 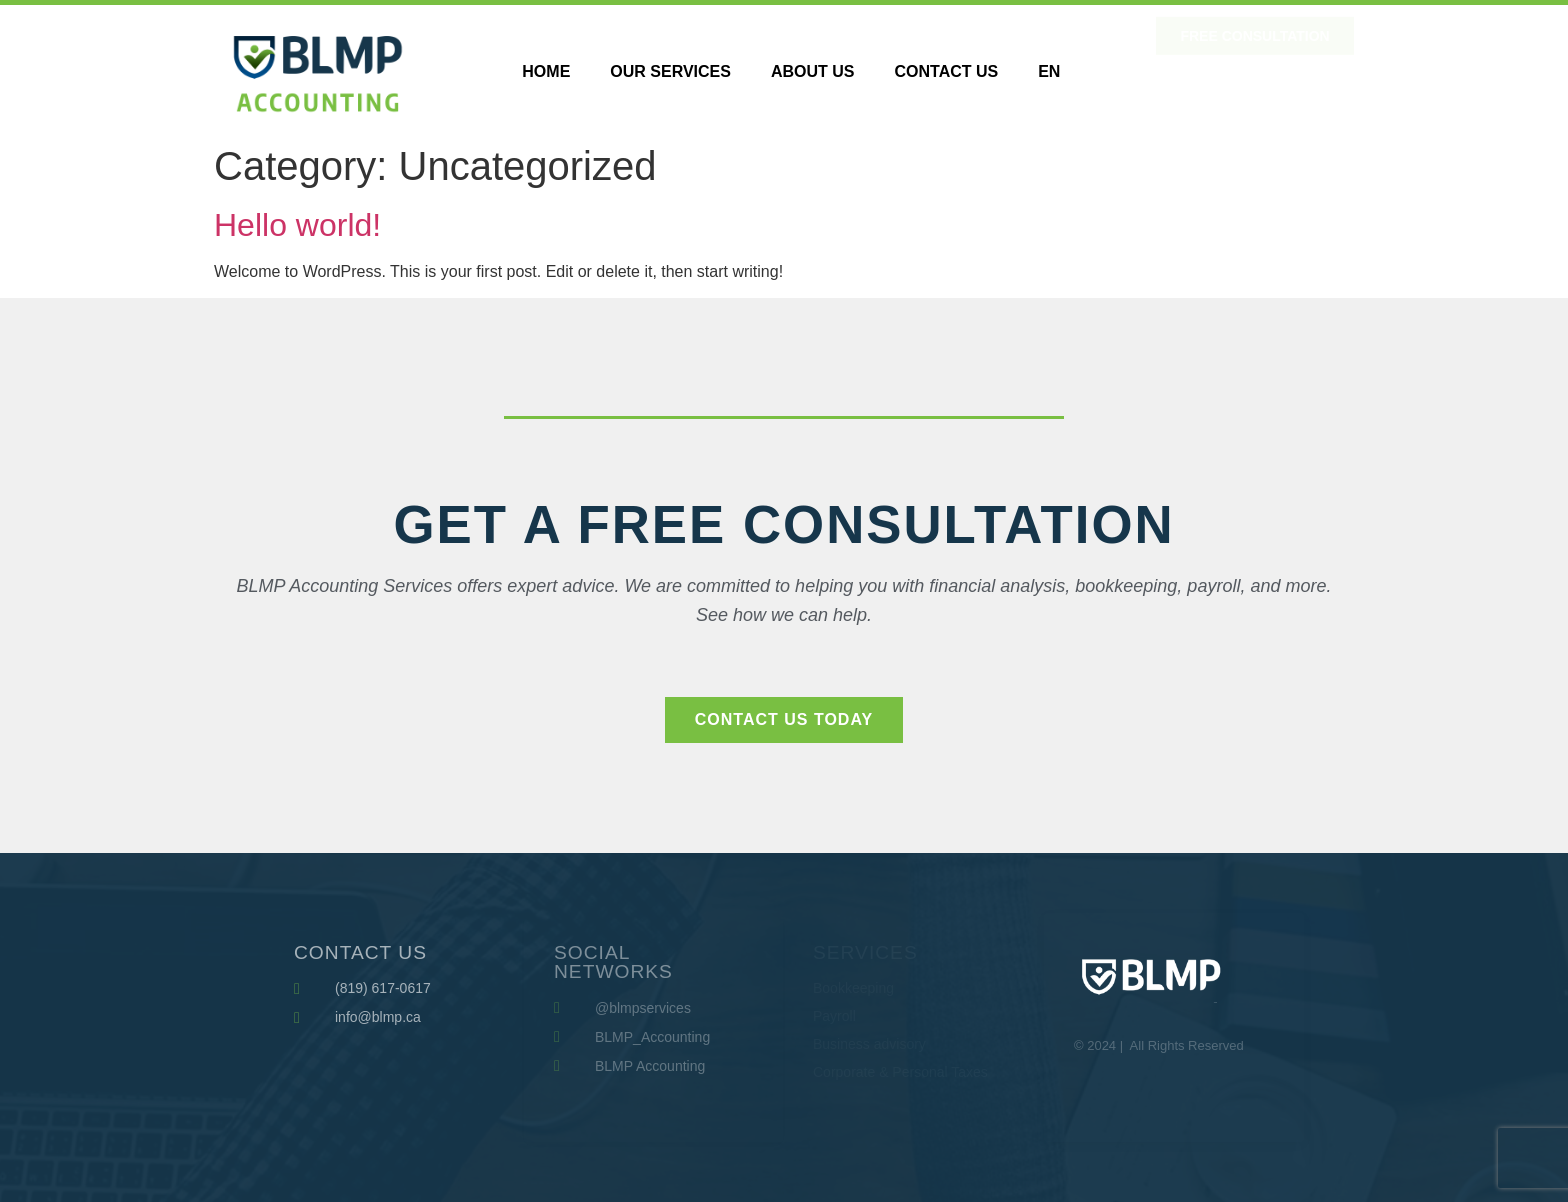 I want to click on HOME, so click(x=546, y=71).